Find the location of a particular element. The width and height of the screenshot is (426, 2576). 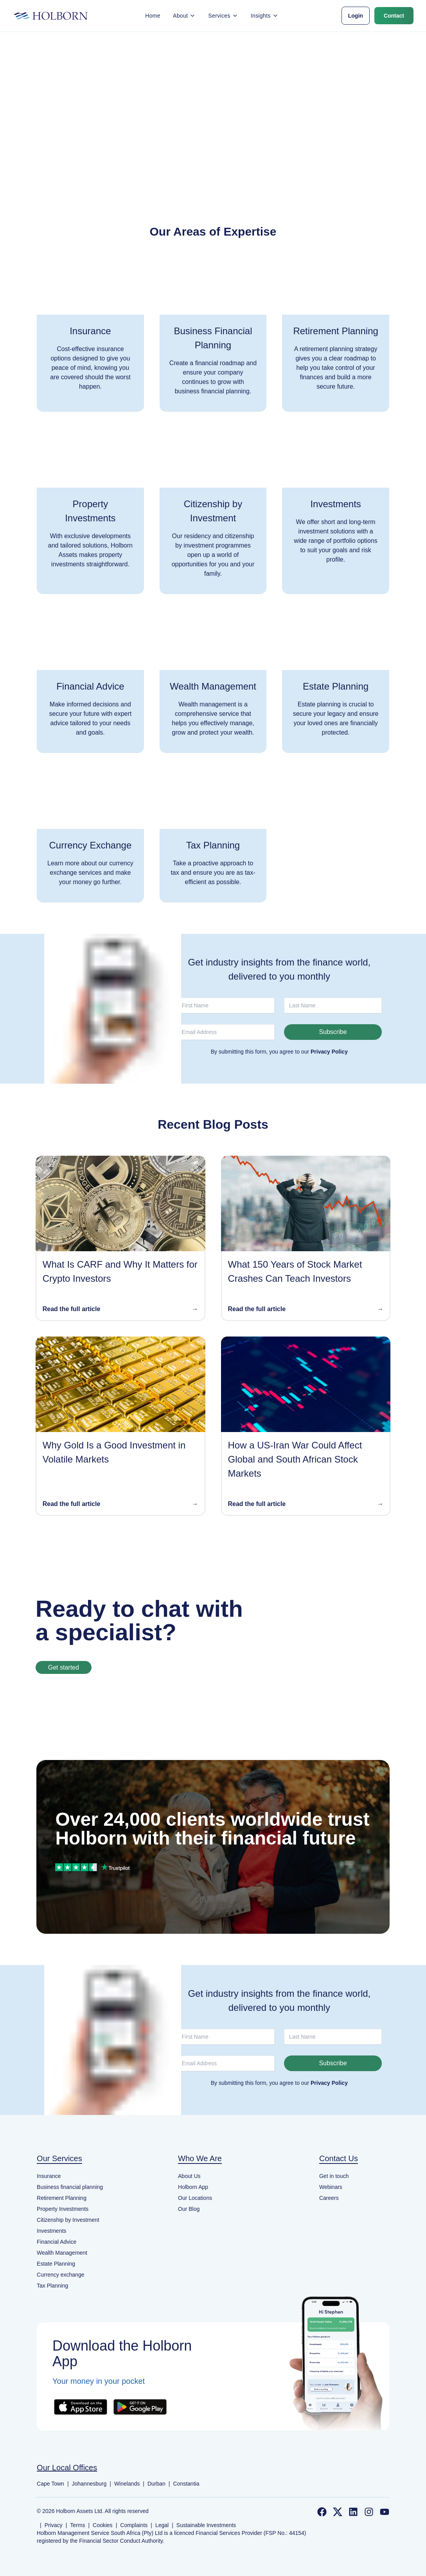

Sustainable Investments is located at coordinates (206, 2525).